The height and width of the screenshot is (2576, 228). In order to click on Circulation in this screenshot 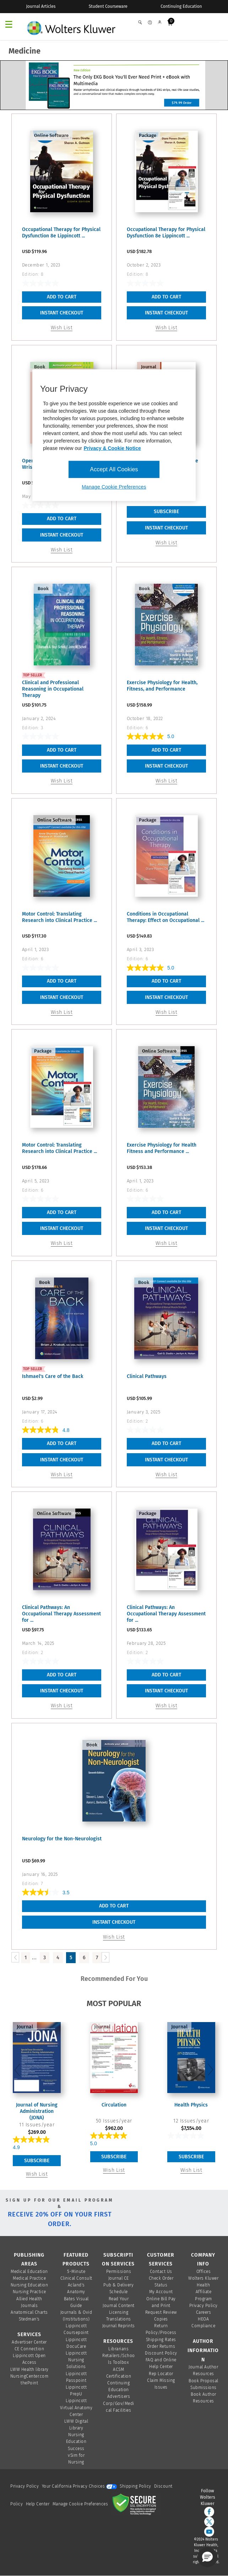, I will do `click(114, 2105)`.